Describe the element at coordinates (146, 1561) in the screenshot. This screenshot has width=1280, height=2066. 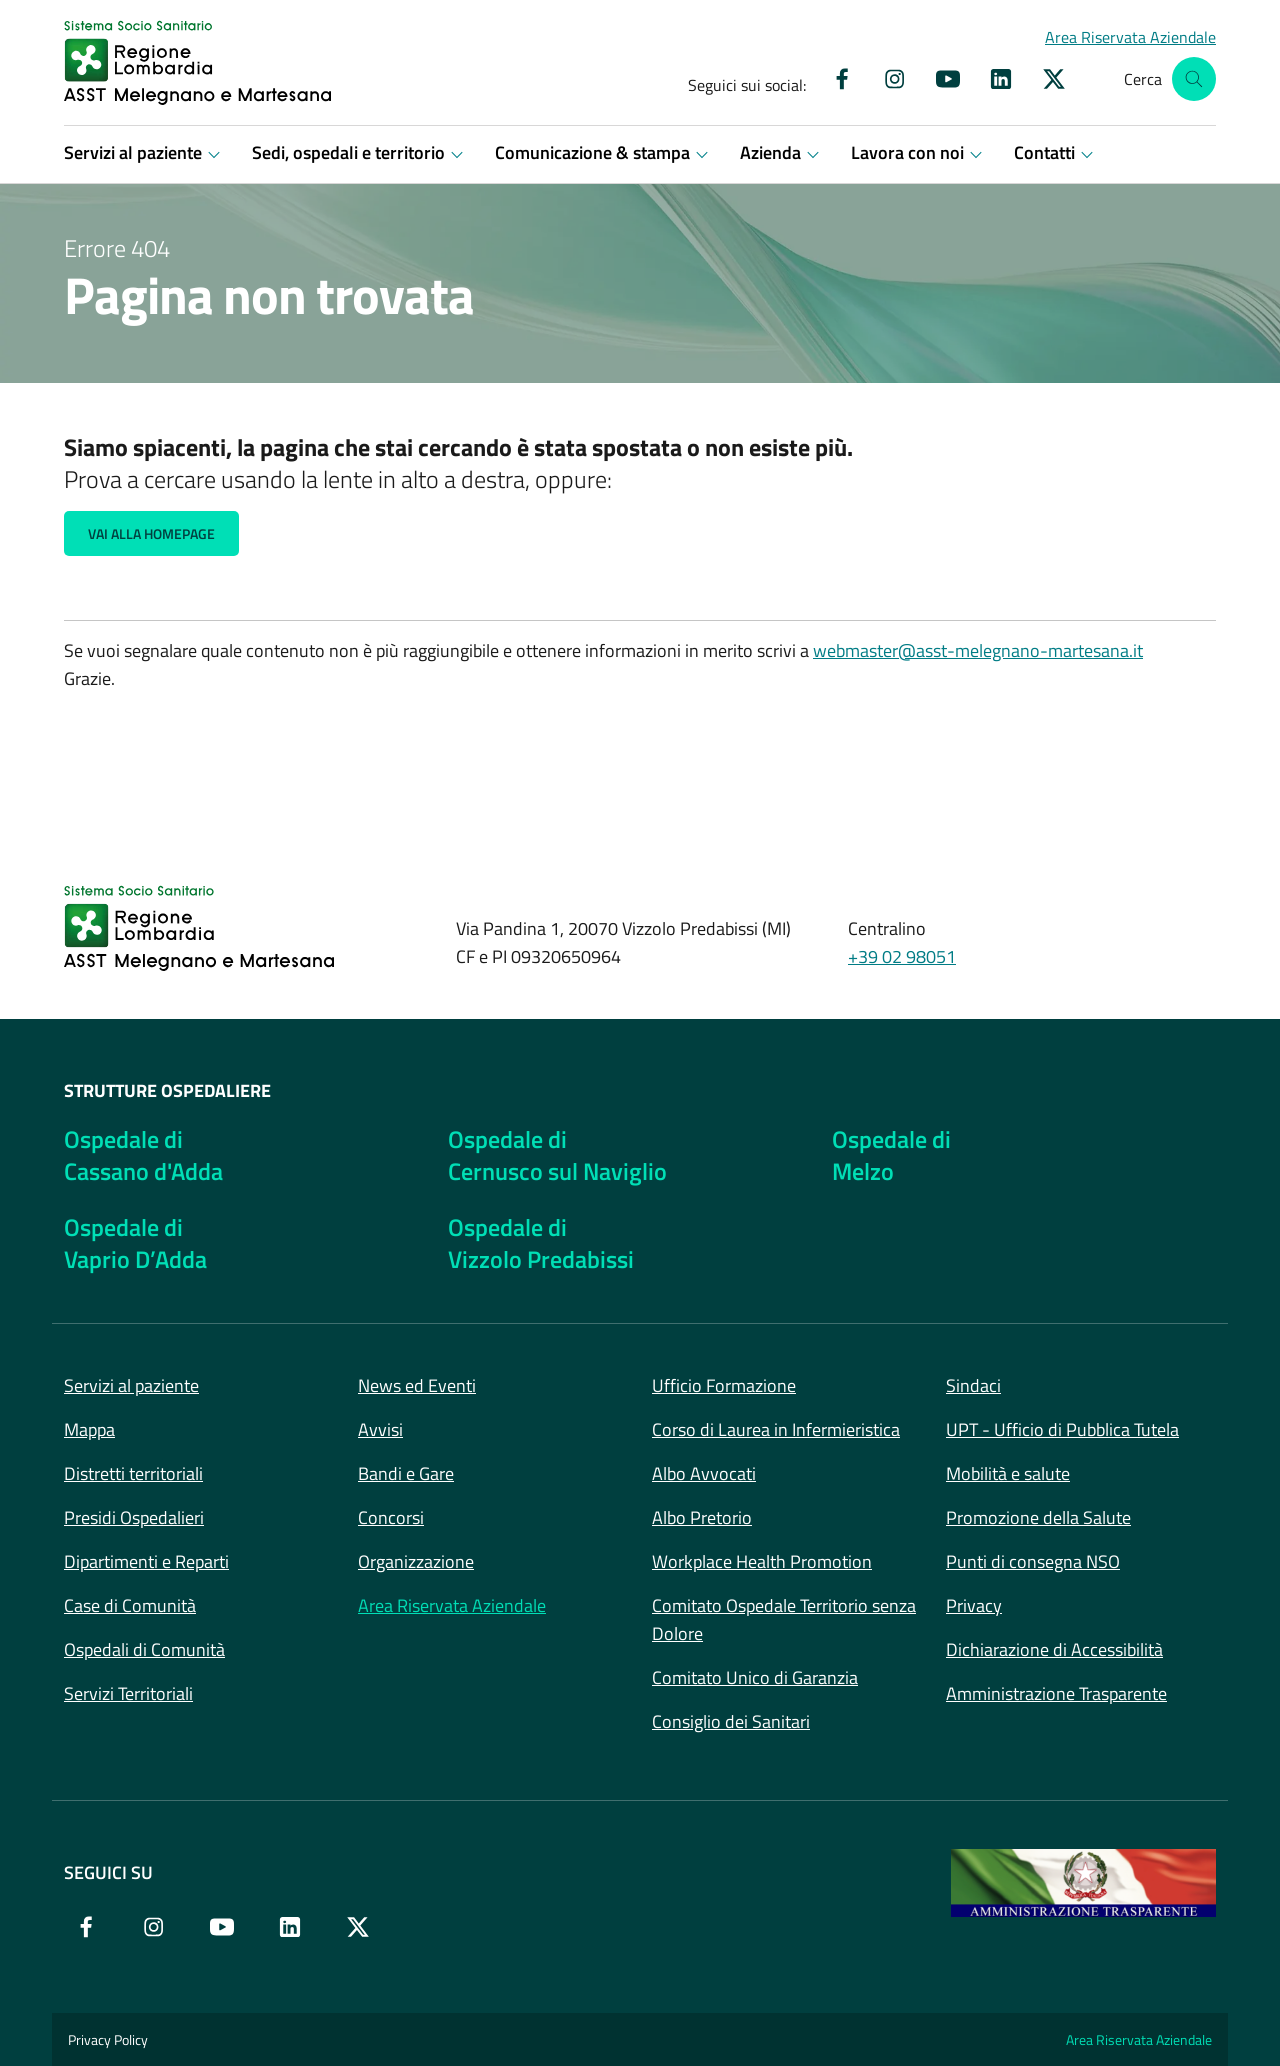
I see `Dipartimenti e Reparti` at that location.